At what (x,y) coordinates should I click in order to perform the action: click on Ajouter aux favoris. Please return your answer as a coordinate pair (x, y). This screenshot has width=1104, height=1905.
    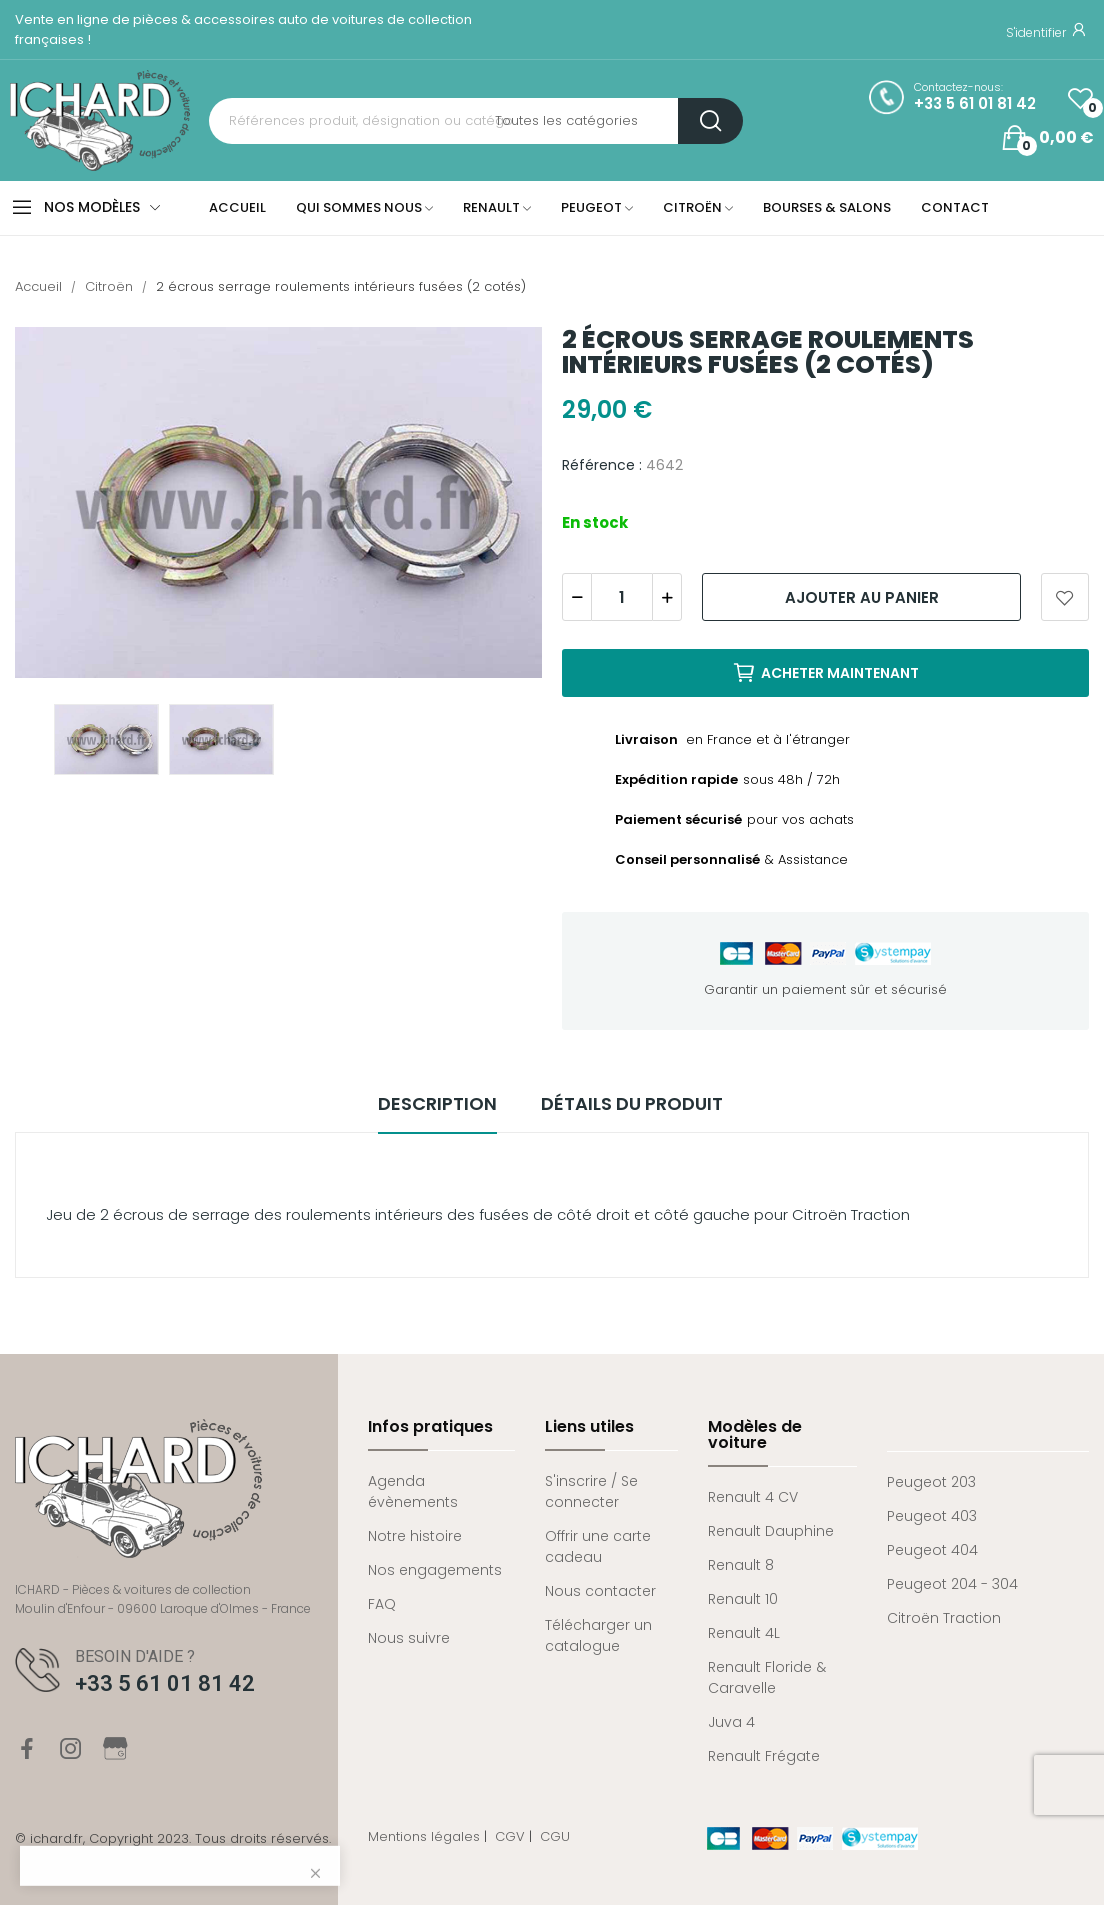
    Looking at the image, I should click on (1065, 597).